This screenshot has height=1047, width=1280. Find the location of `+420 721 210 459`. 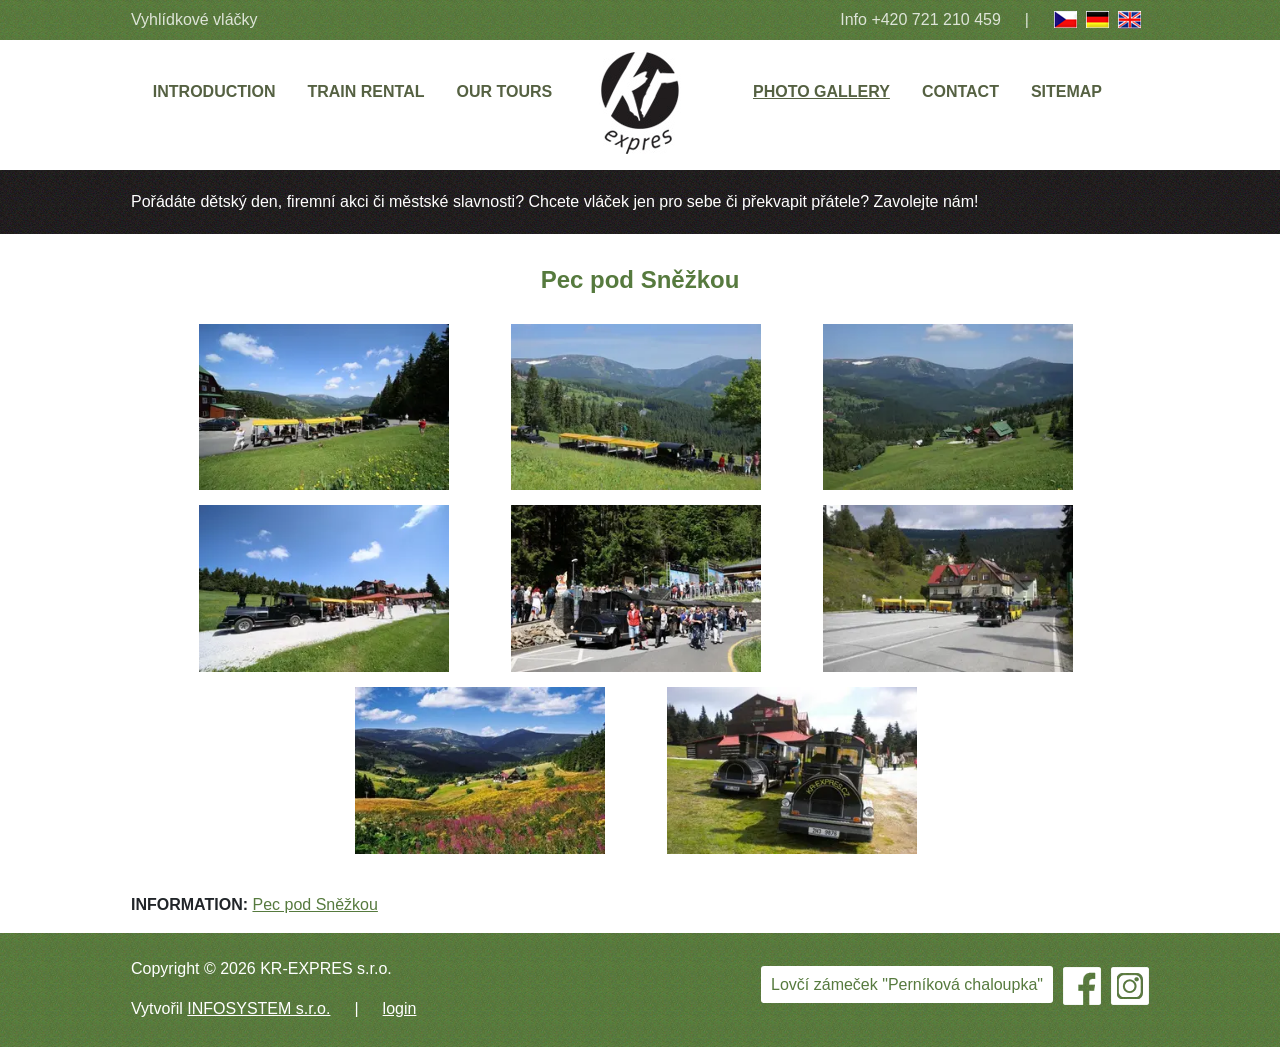

+420 721 210 459 is located at coordinates (935, 19).